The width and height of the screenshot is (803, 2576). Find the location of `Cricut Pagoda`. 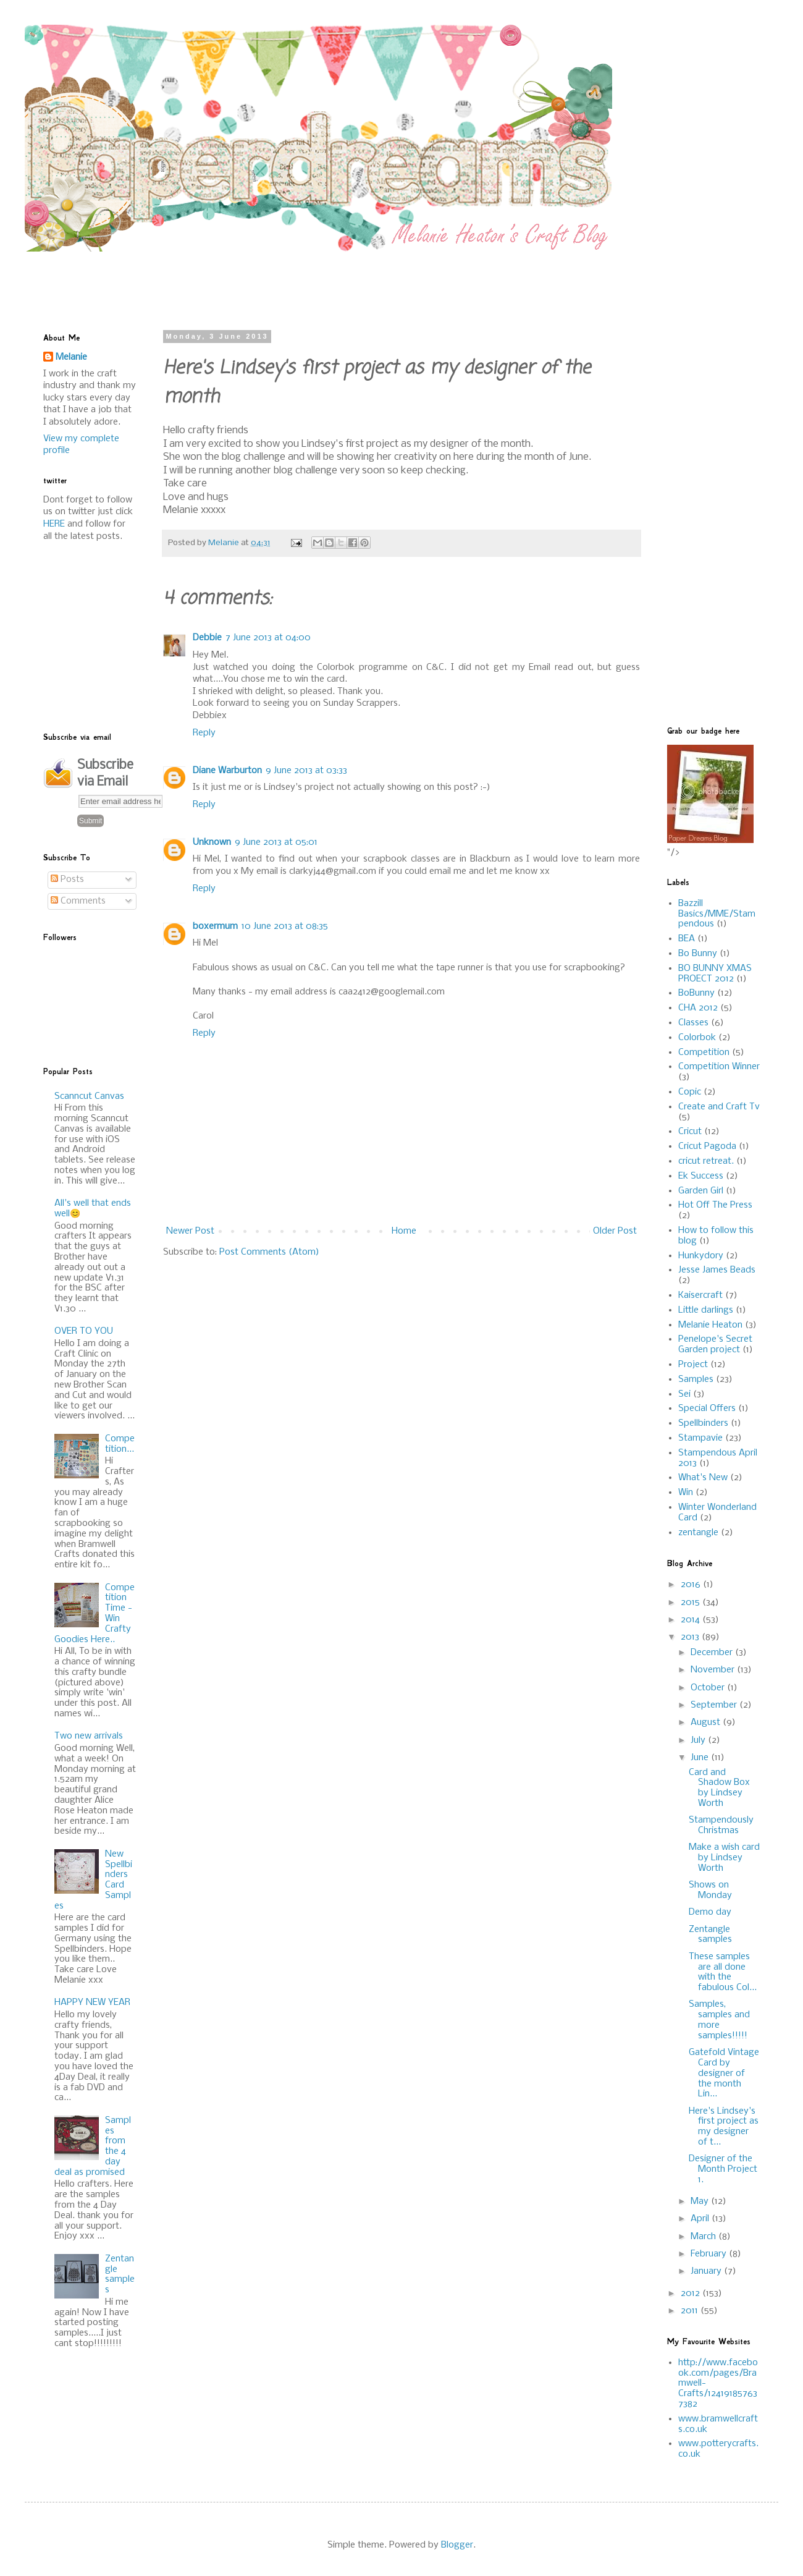

Cricut Pagoda is located at coordinates (707, 1146).